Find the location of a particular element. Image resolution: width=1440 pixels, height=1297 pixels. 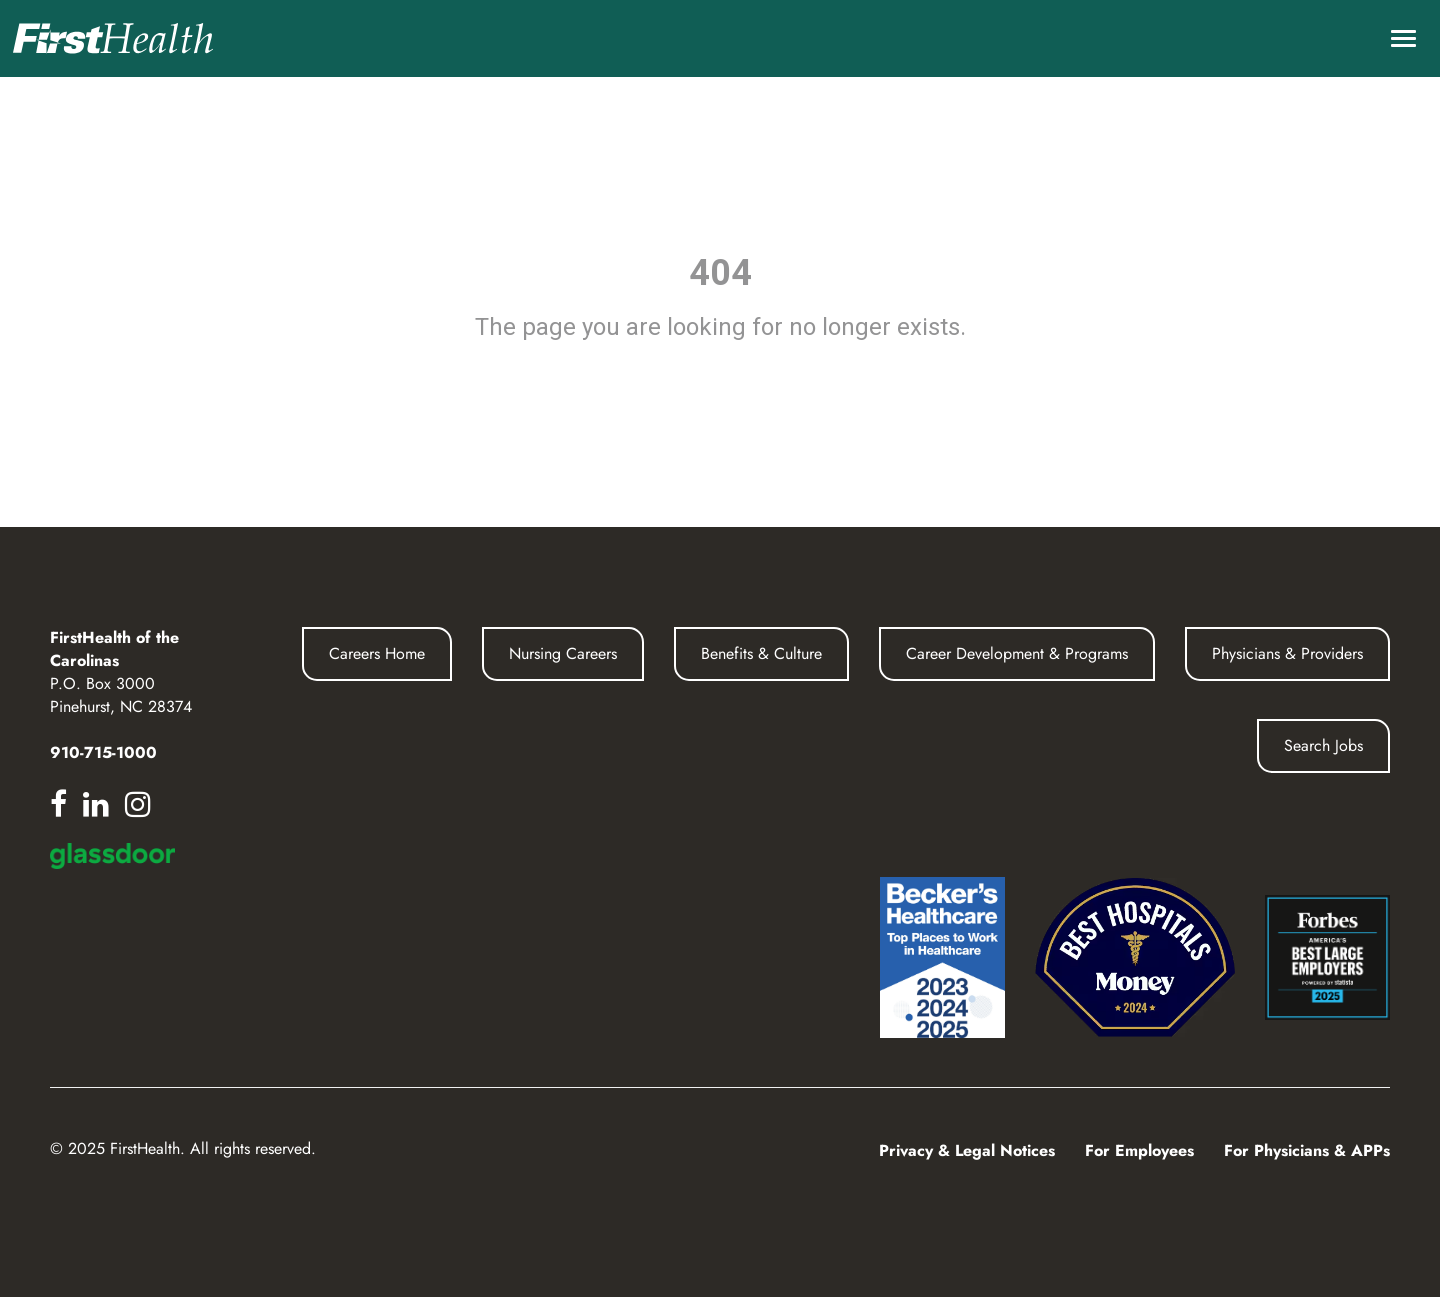

Nursing Careers is located at coordinates (563, 653).